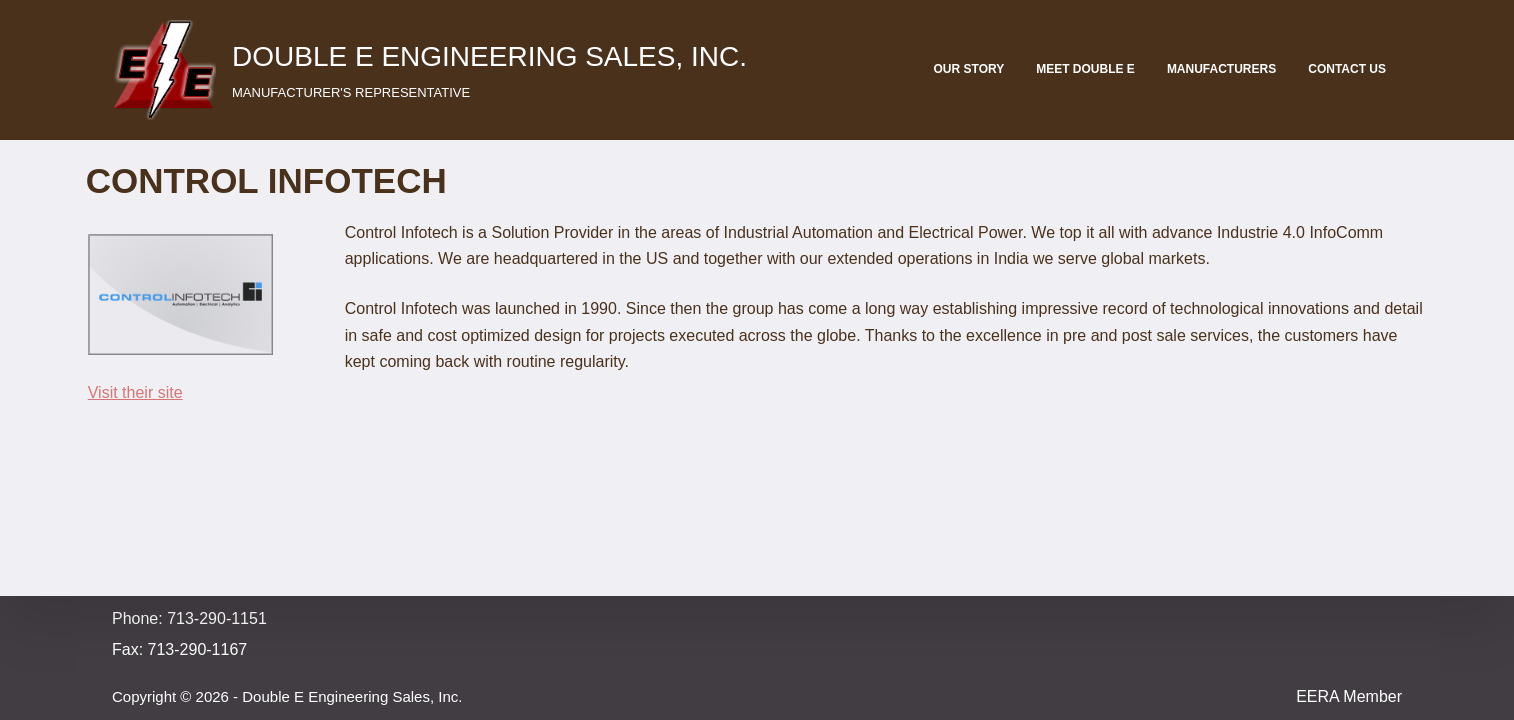 This screenshot has height=720, width=1514. I want to click on Visit their site, so click(135, 392).